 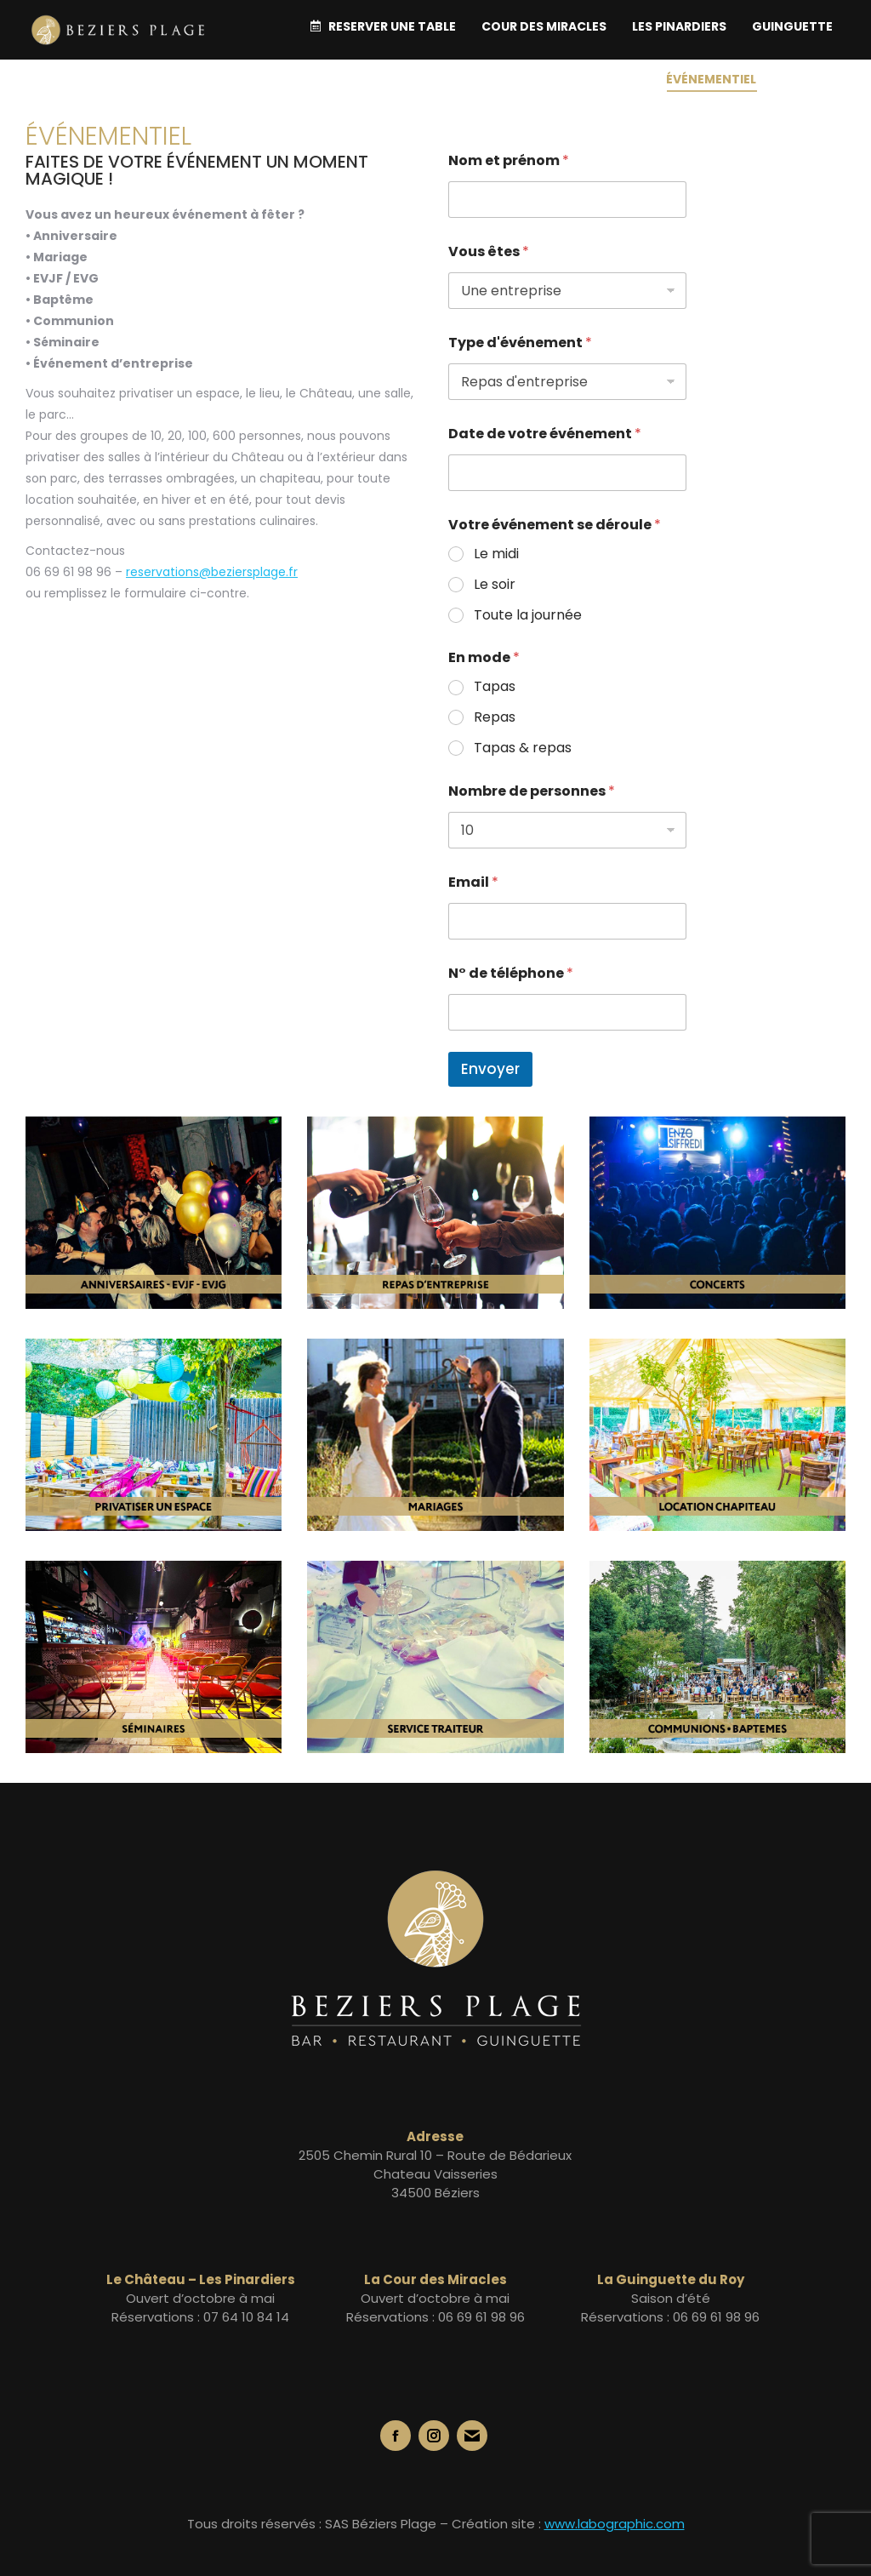 I want to click on Tapas, so click(x=494, y=687).